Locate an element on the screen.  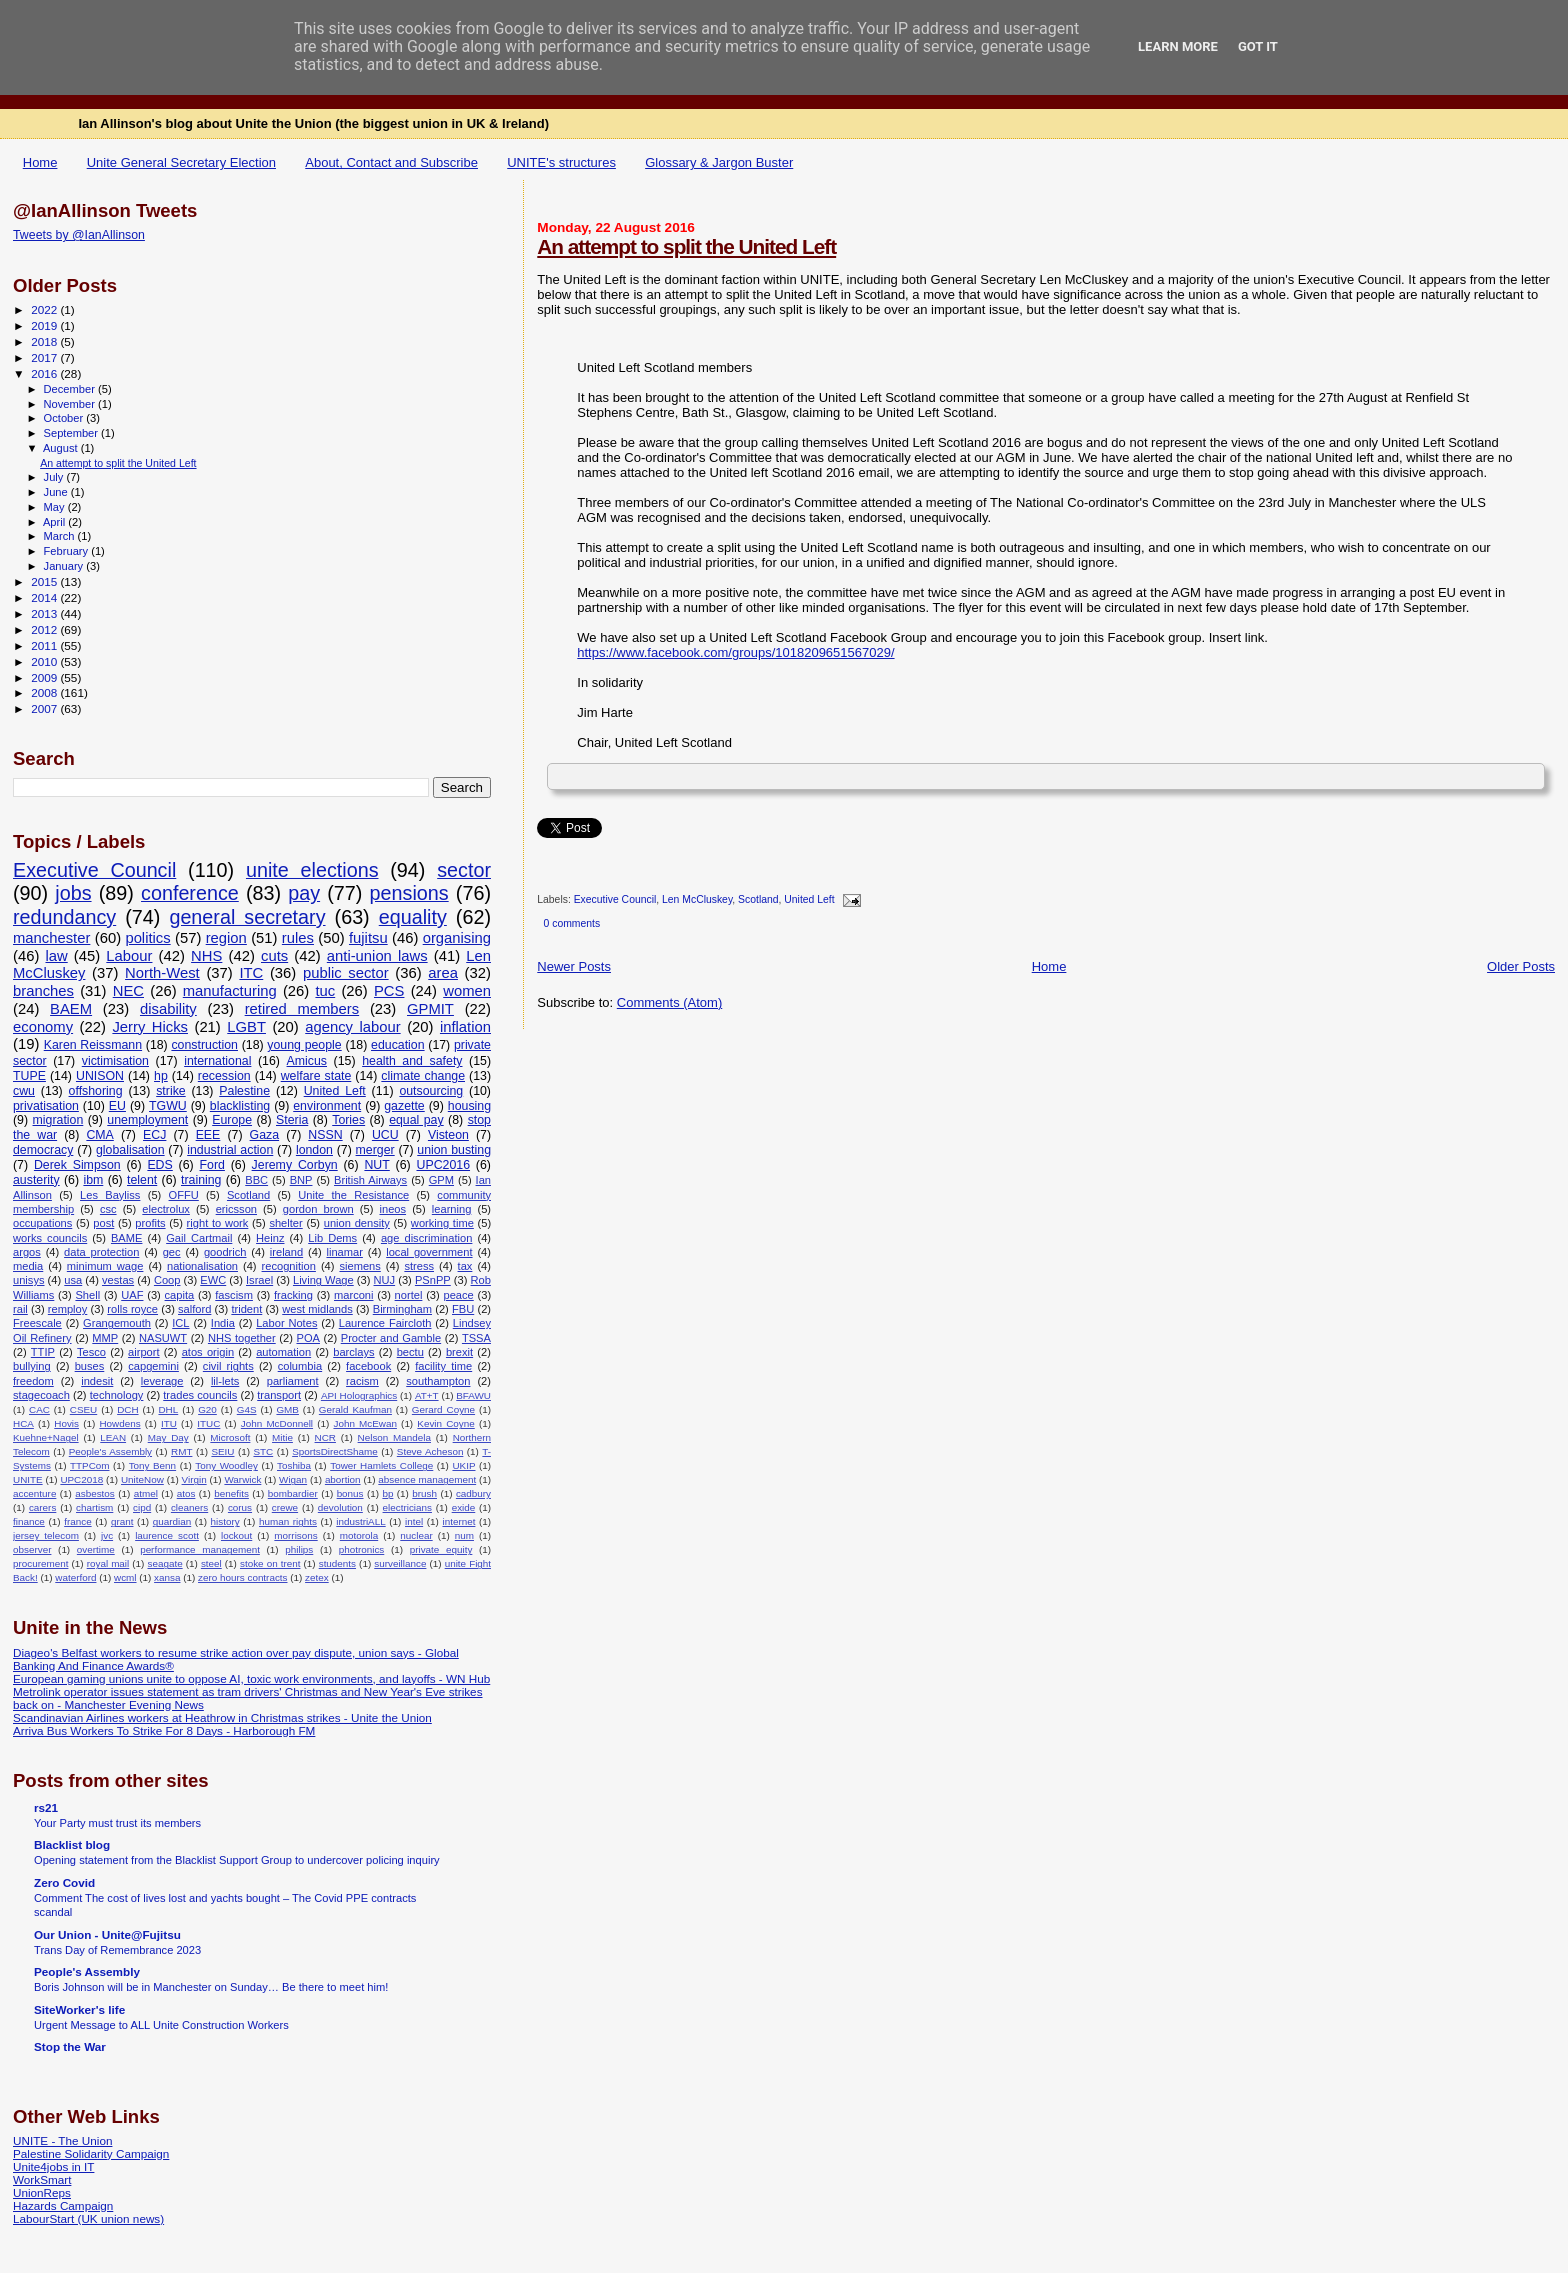
PSnPP is located at coordinates (433, 1280).